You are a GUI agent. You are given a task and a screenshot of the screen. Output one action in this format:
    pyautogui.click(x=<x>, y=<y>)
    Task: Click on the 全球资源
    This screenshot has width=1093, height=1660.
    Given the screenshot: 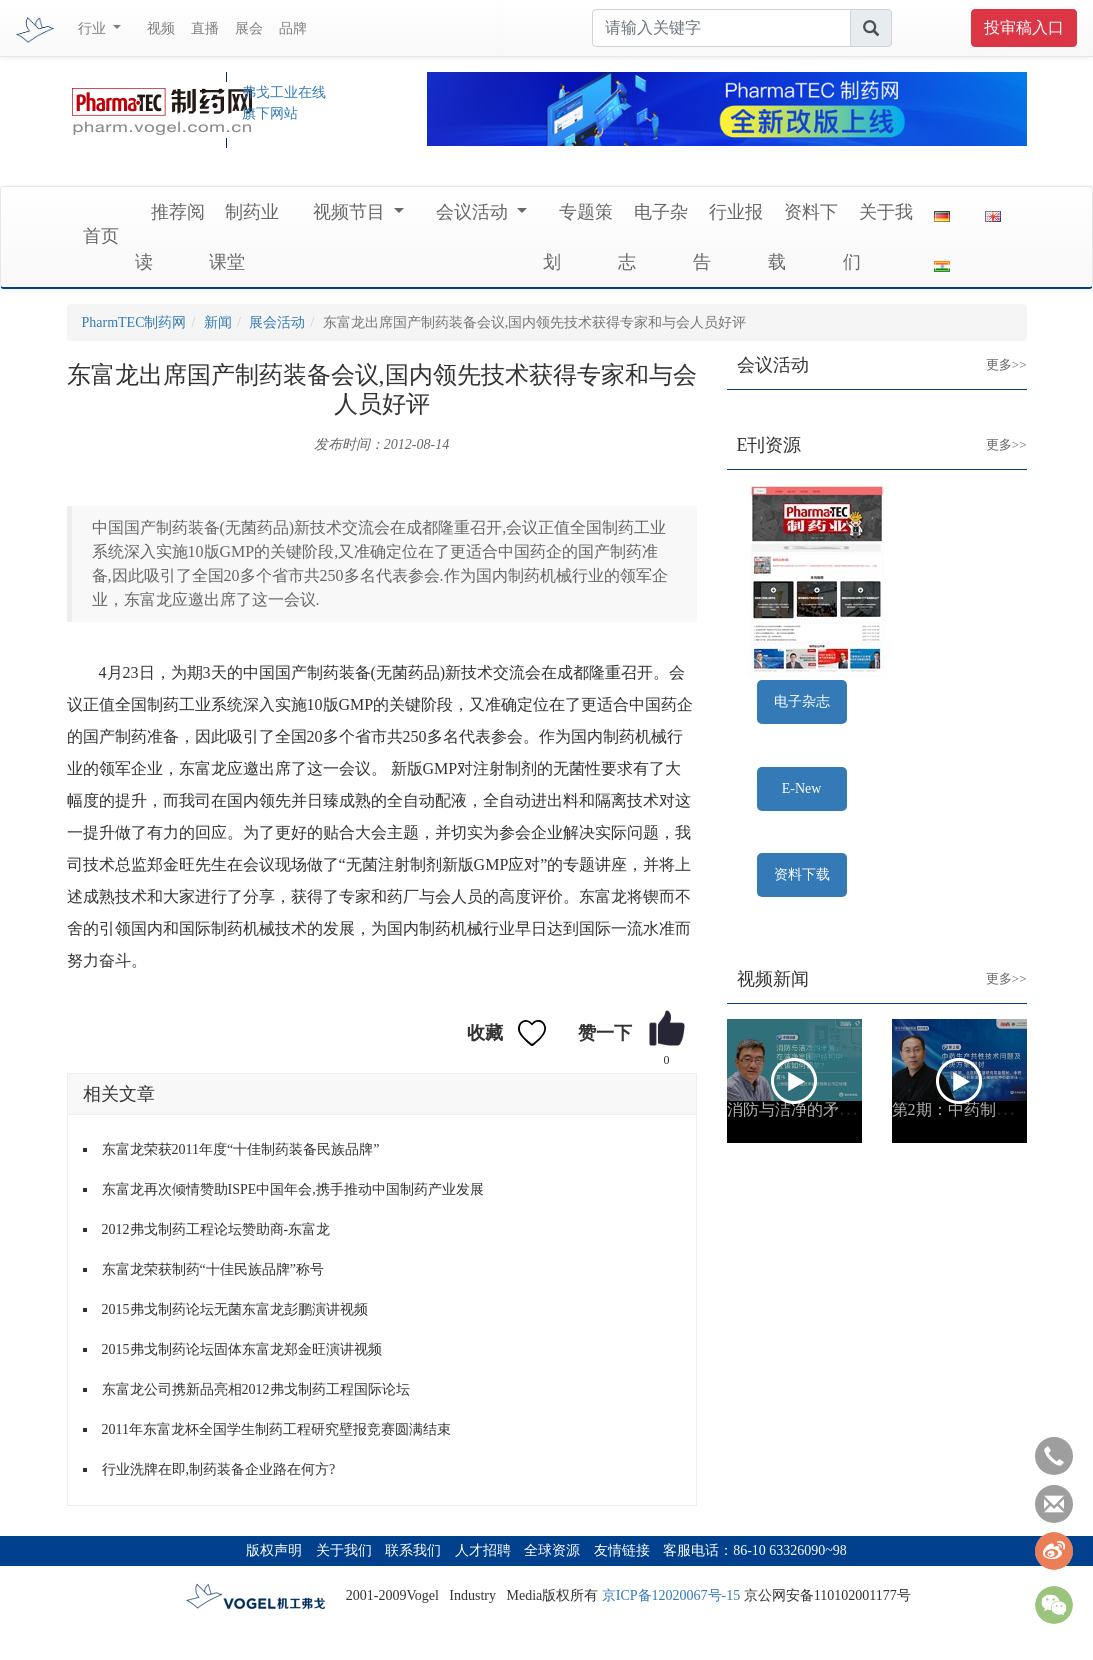 What is the action you would take?
    pyautogui.click(x=552, y=1550)
    